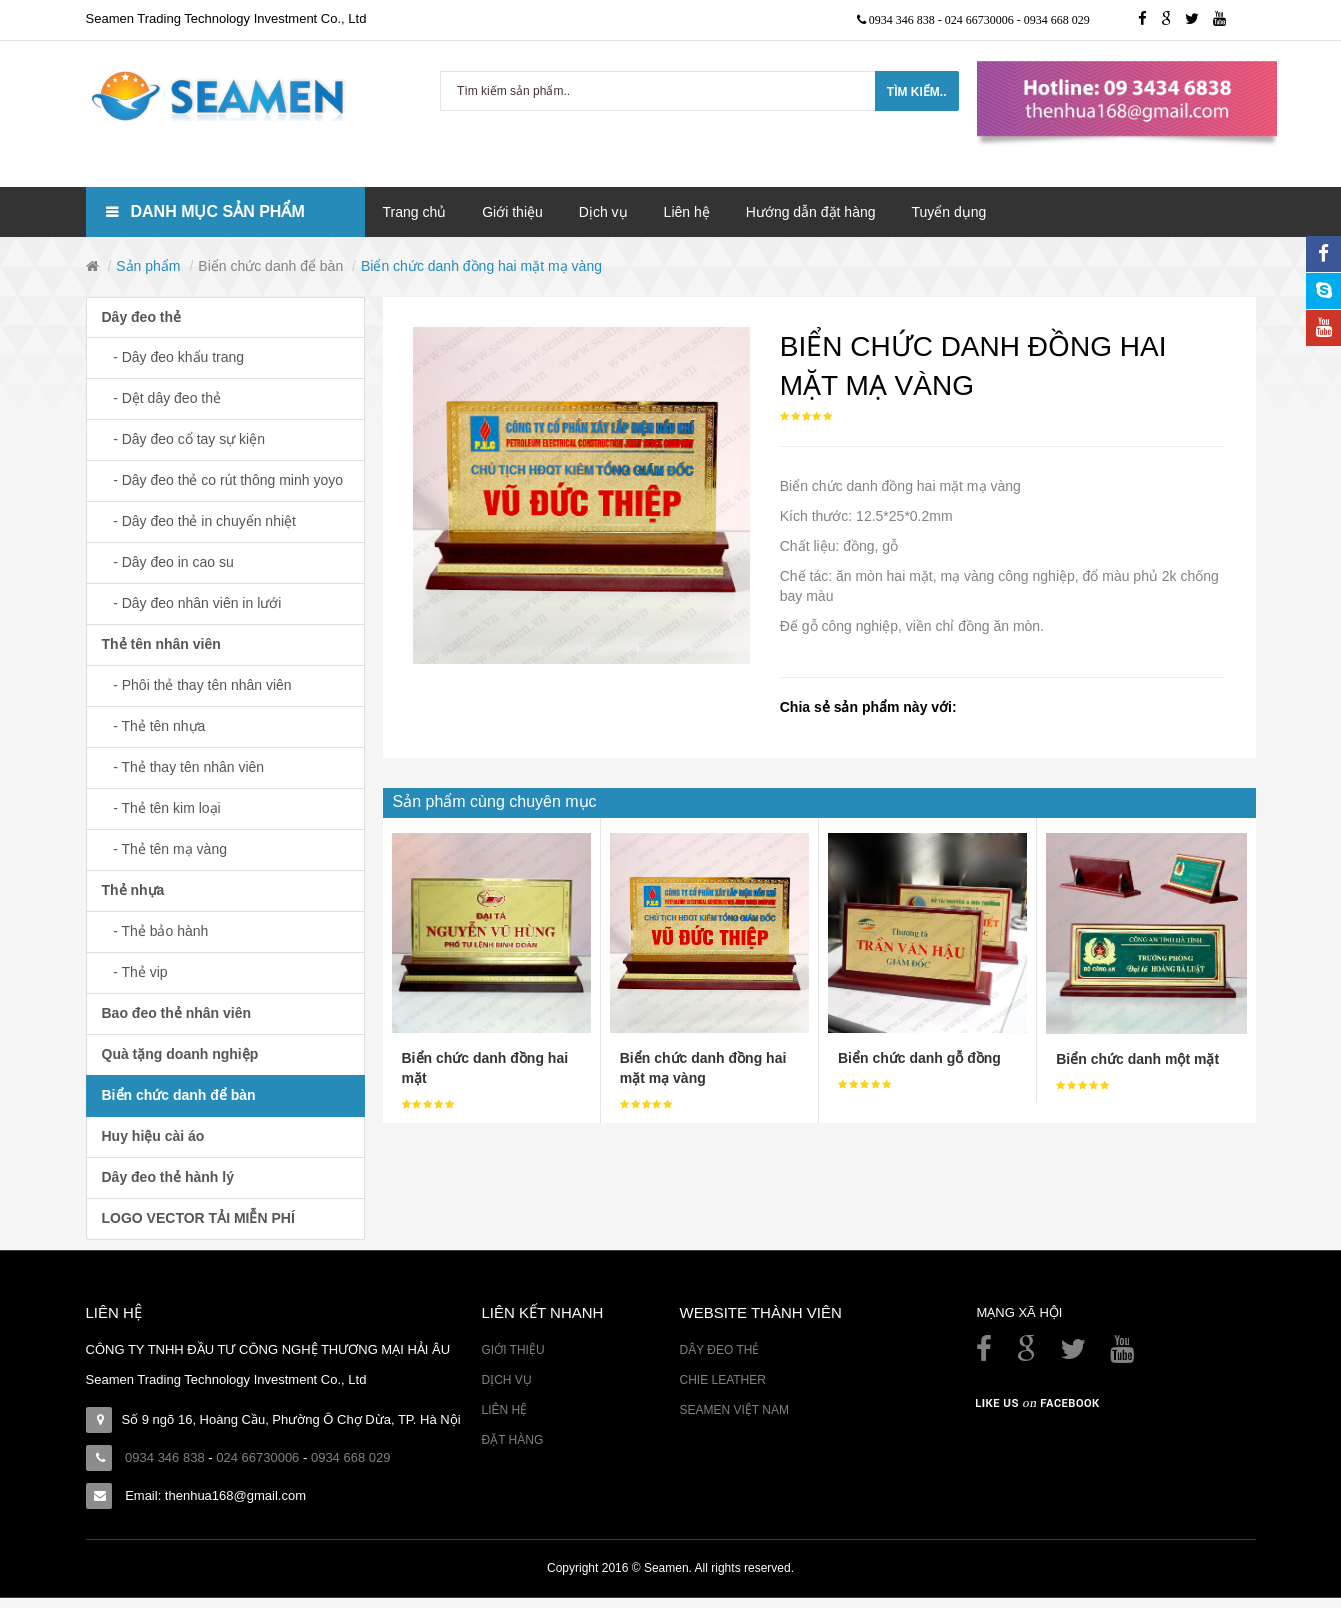 The image size is (1341, 1608). Describe the element at coordinates (155, 931) in the screenshot. I see `- Thẻ bảo hành` at that location.